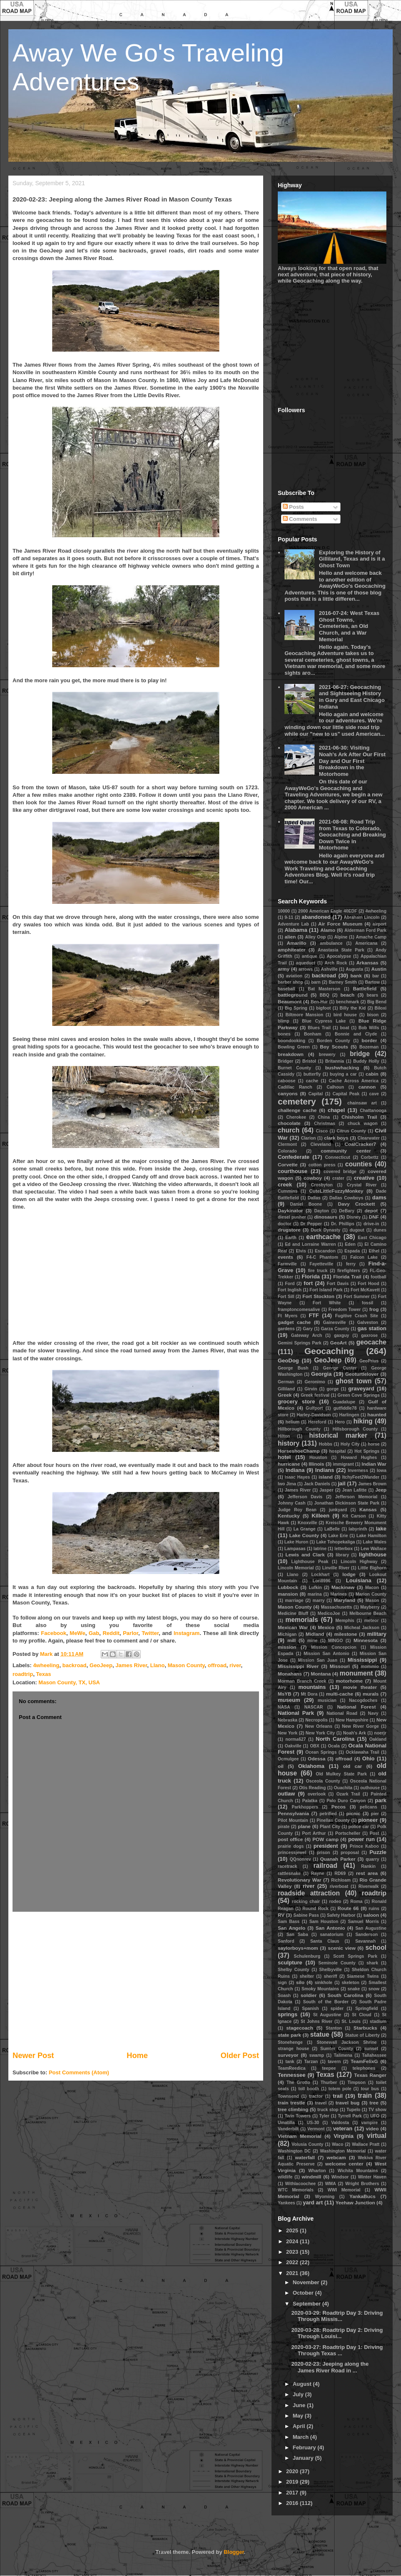 The height and width of the screenshot is (2576, 401). What do you see at coordinates (288, 1921) in the screenshot?
I see `Sam Bass` at bounding box center [288, 1921].